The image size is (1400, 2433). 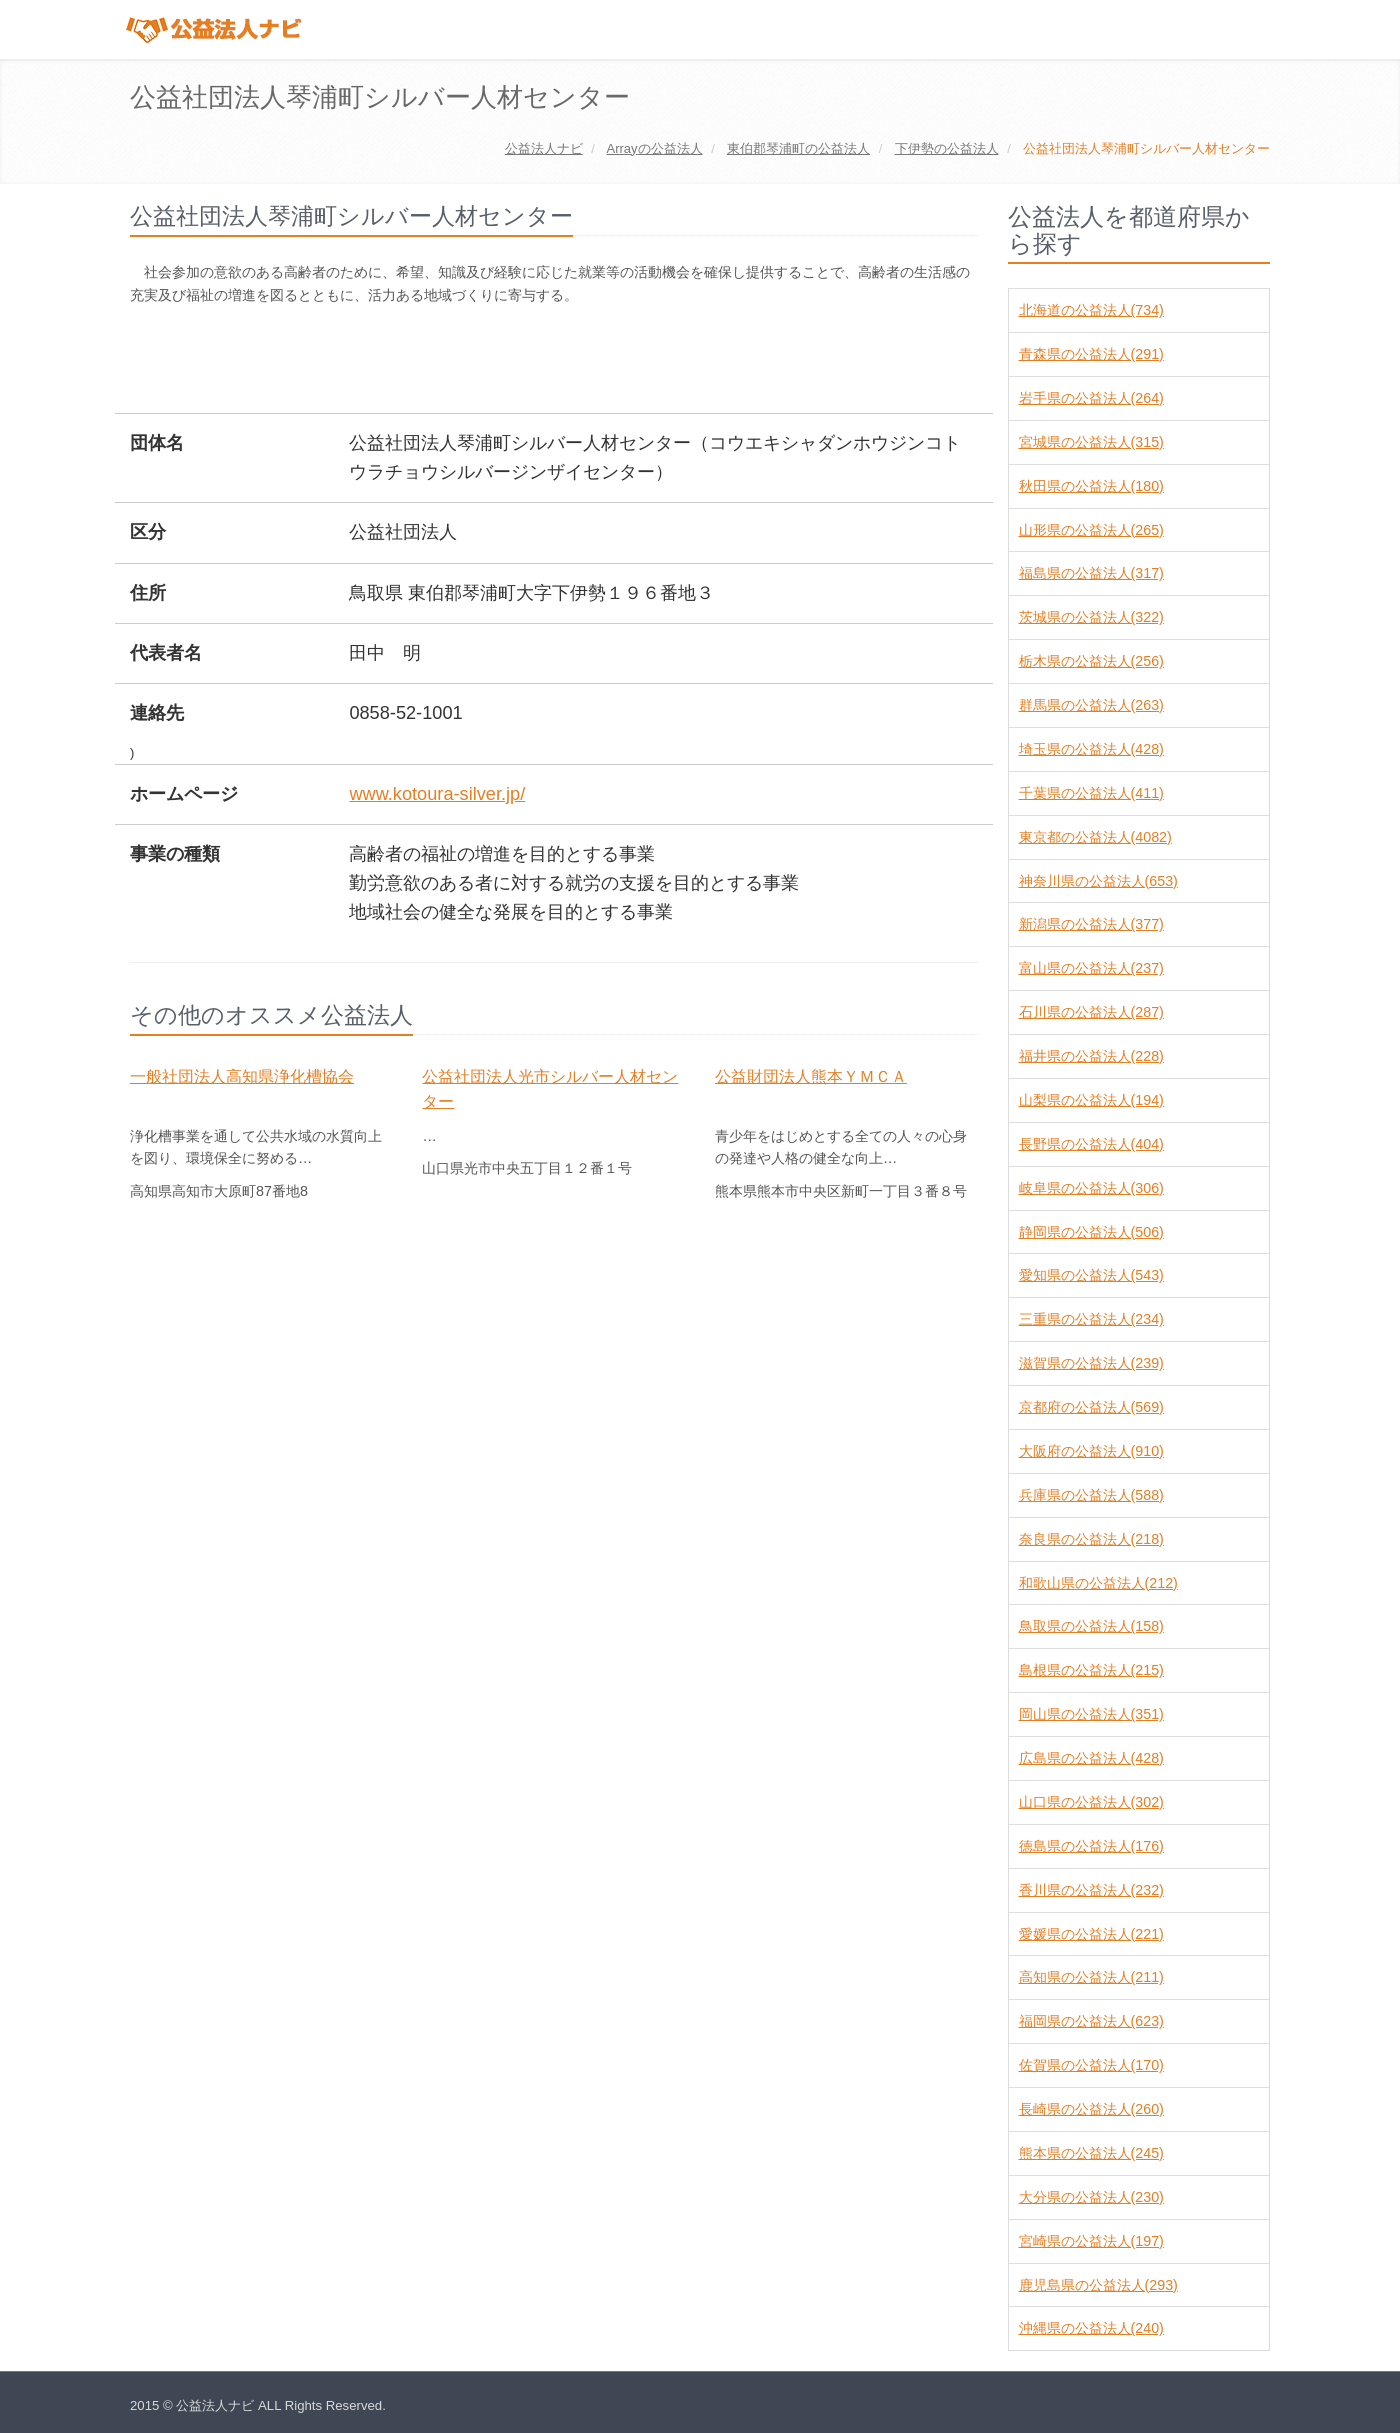 I want to click on 一般社団法人高知県浄化槽協会, so click(x=242, y=1076).